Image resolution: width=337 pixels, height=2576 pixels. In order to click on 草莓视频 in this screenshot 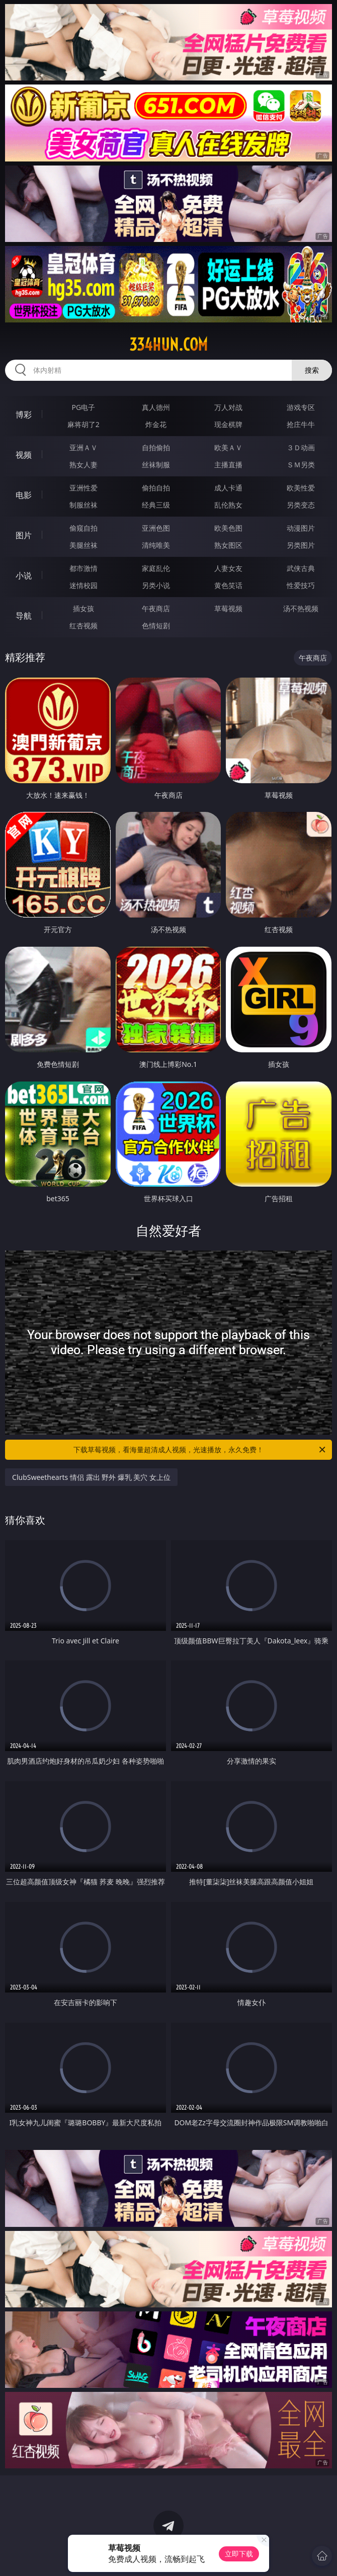, I will do `click(228, 608)`.